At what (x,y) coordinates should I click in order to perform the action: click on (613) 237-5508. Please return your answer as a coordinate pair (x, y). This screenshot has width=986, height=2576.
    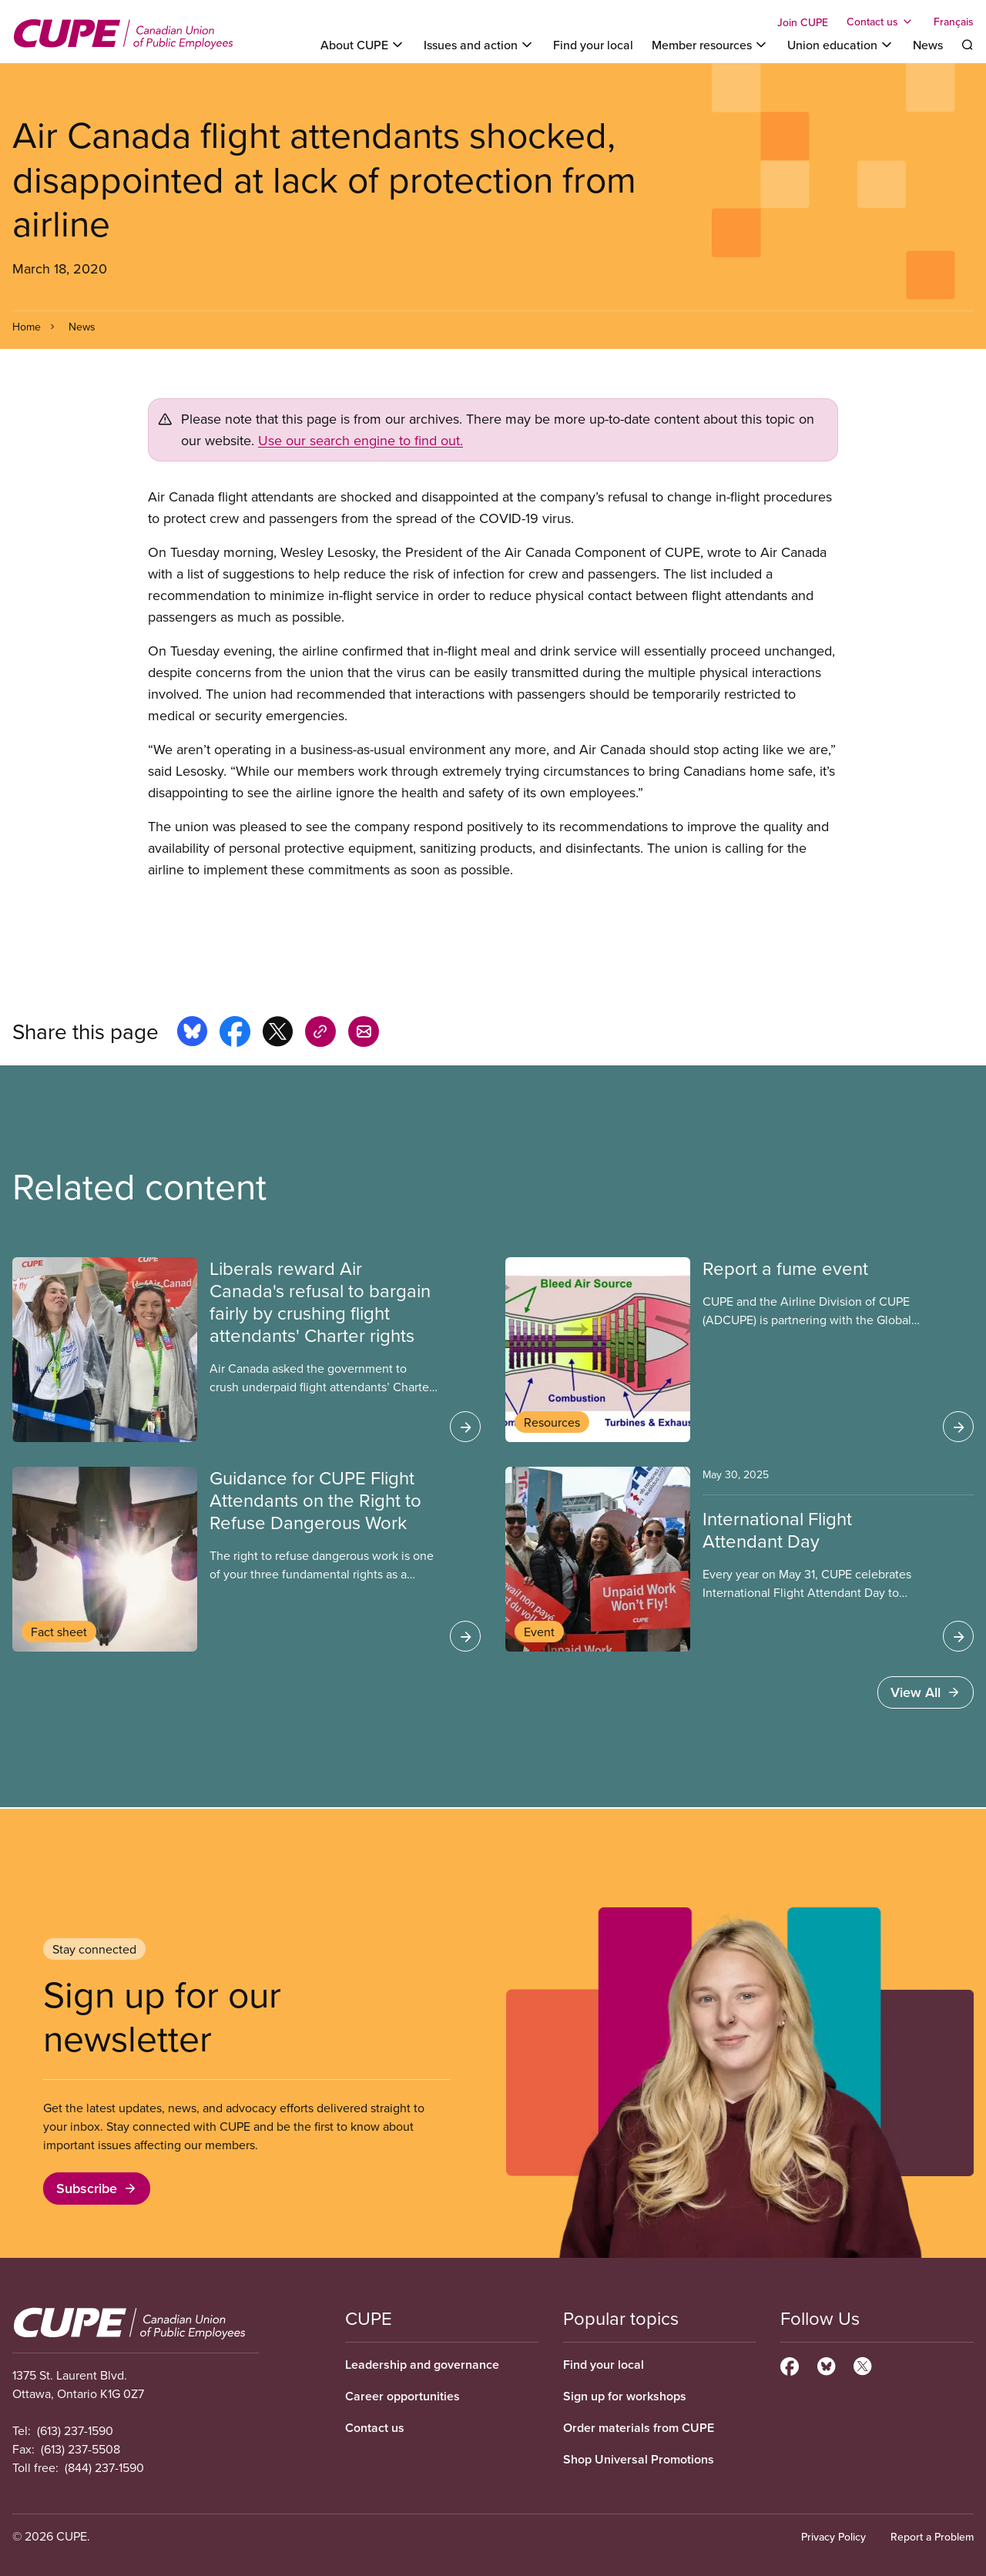
    Looking at the image, I should click on (80, 2448).